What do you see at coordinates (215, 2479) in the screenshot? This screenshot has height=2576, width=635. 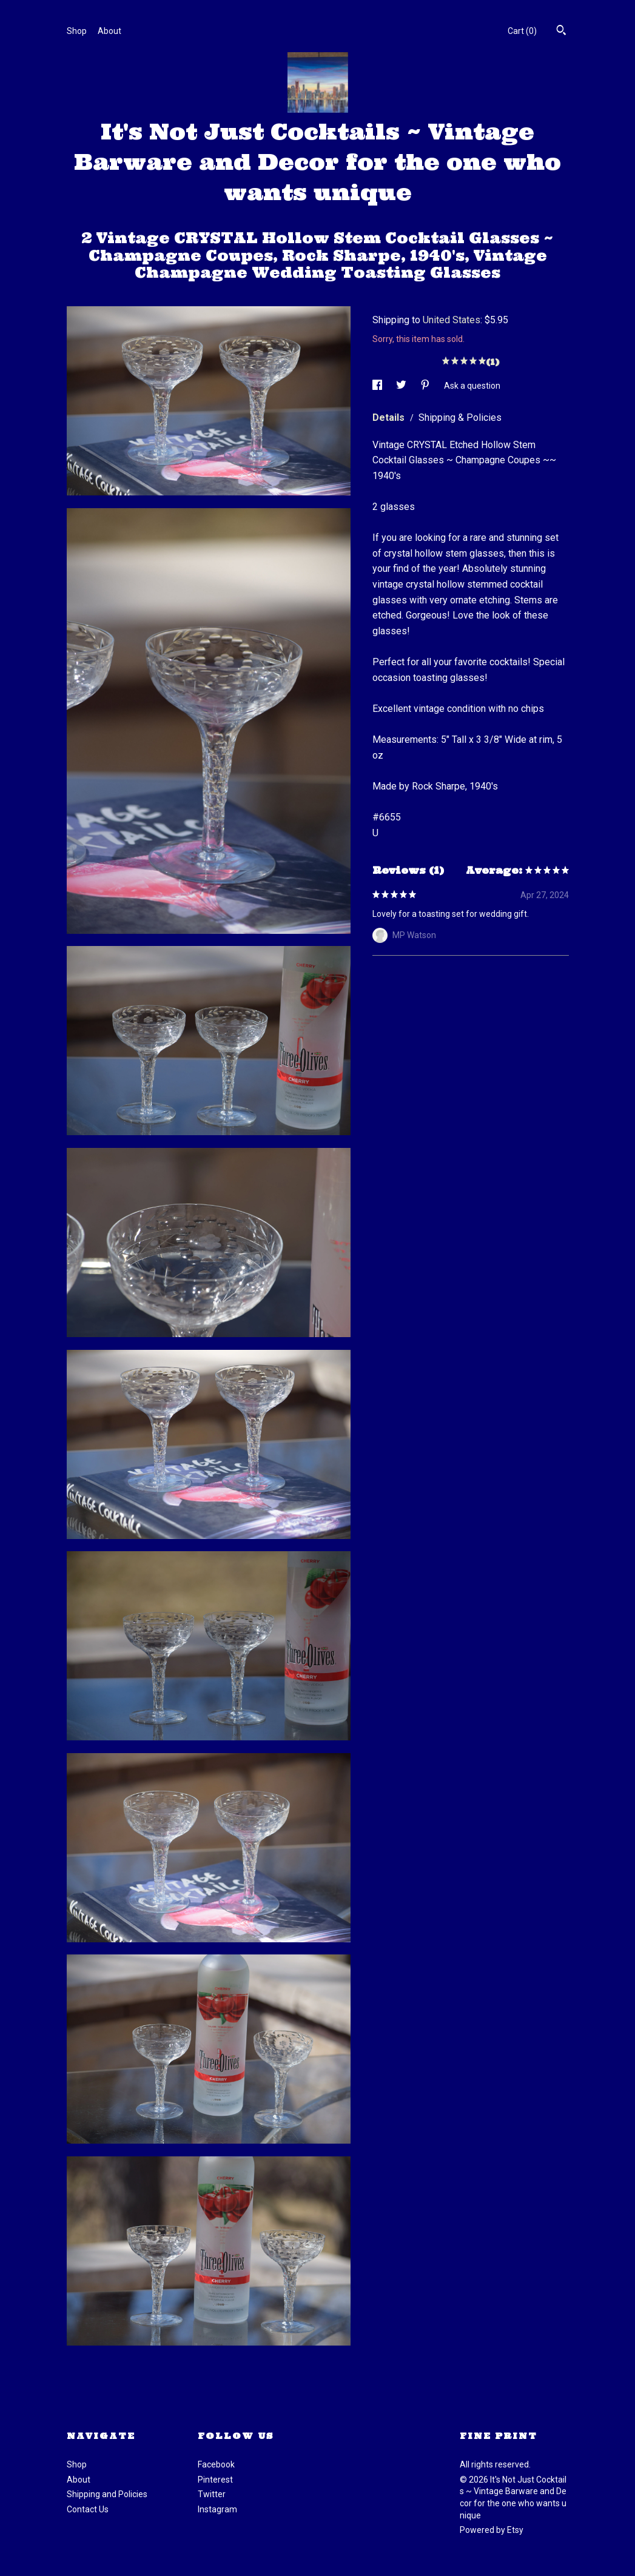 I see `Pinterest` at bounding box center [215, 2479].